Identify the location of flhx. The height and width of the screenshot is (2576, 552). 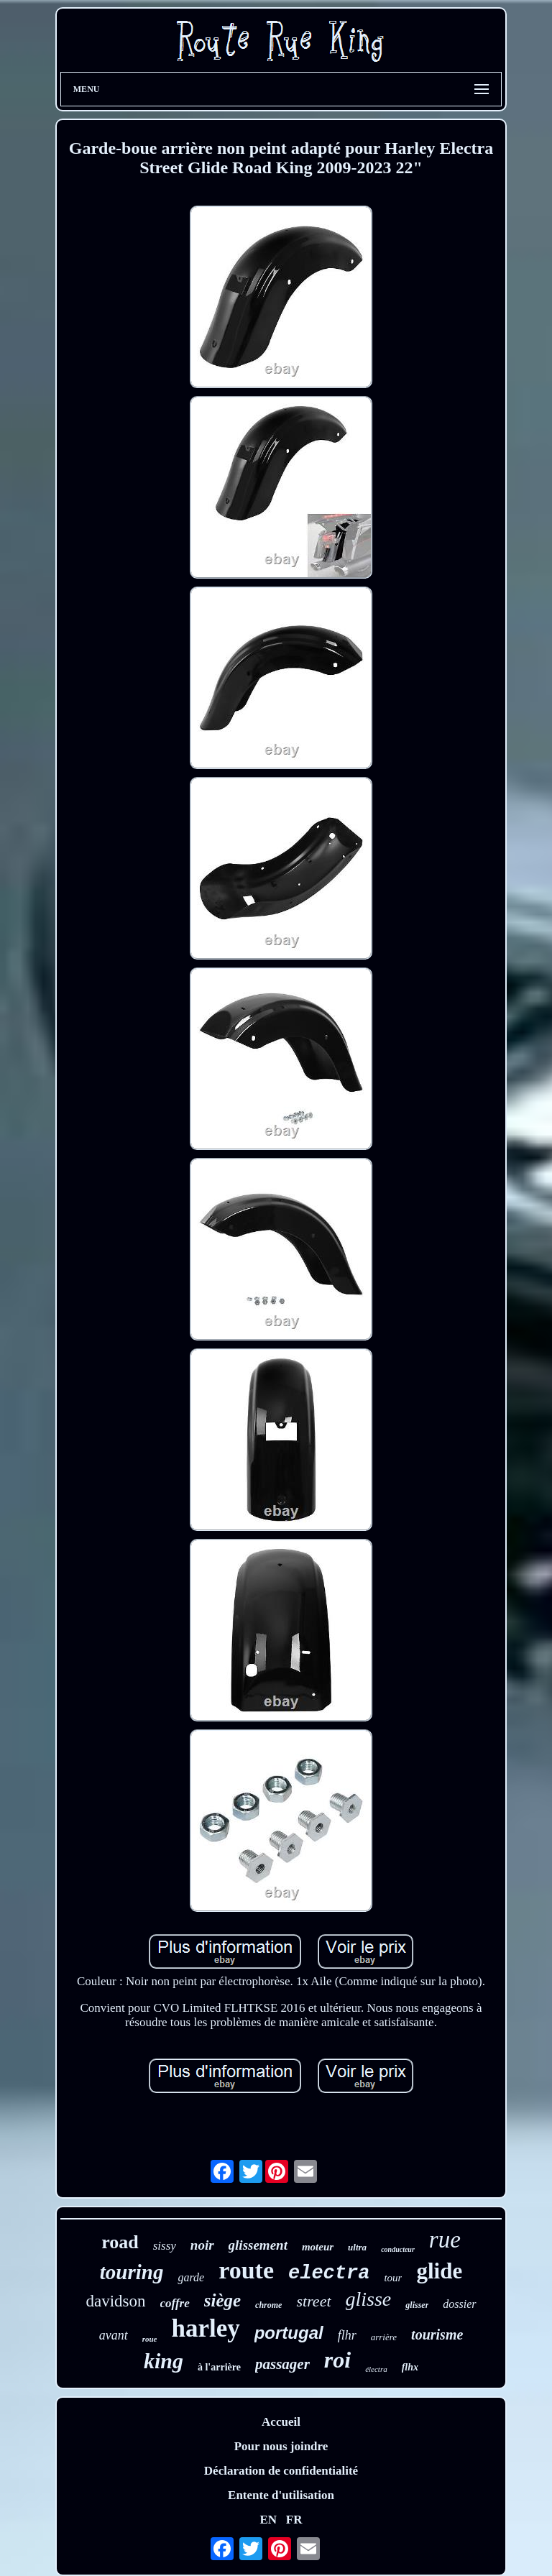
(410, 2367).